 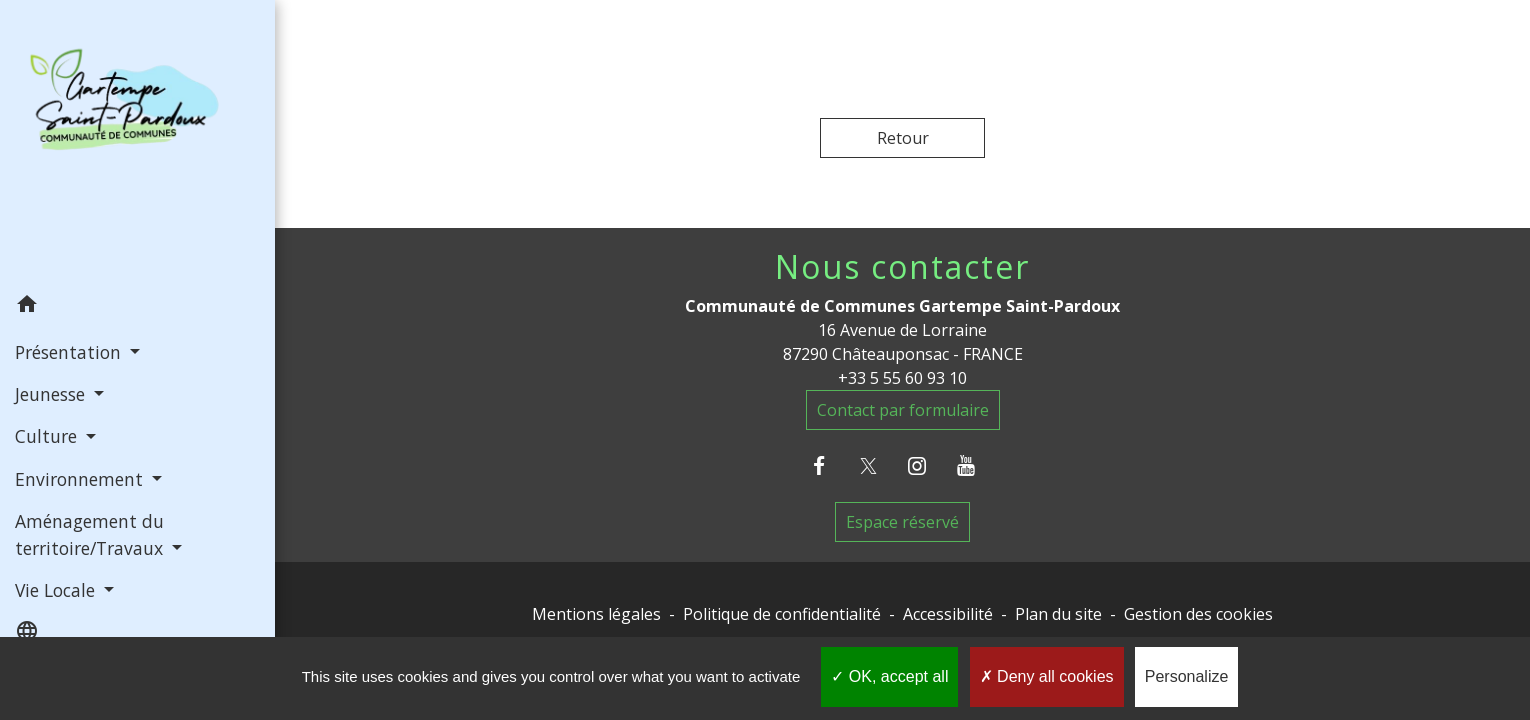 What do you see at coordinates (903, 138) in the screenshot?
I see `Retour` at bounding box center [903, 138].